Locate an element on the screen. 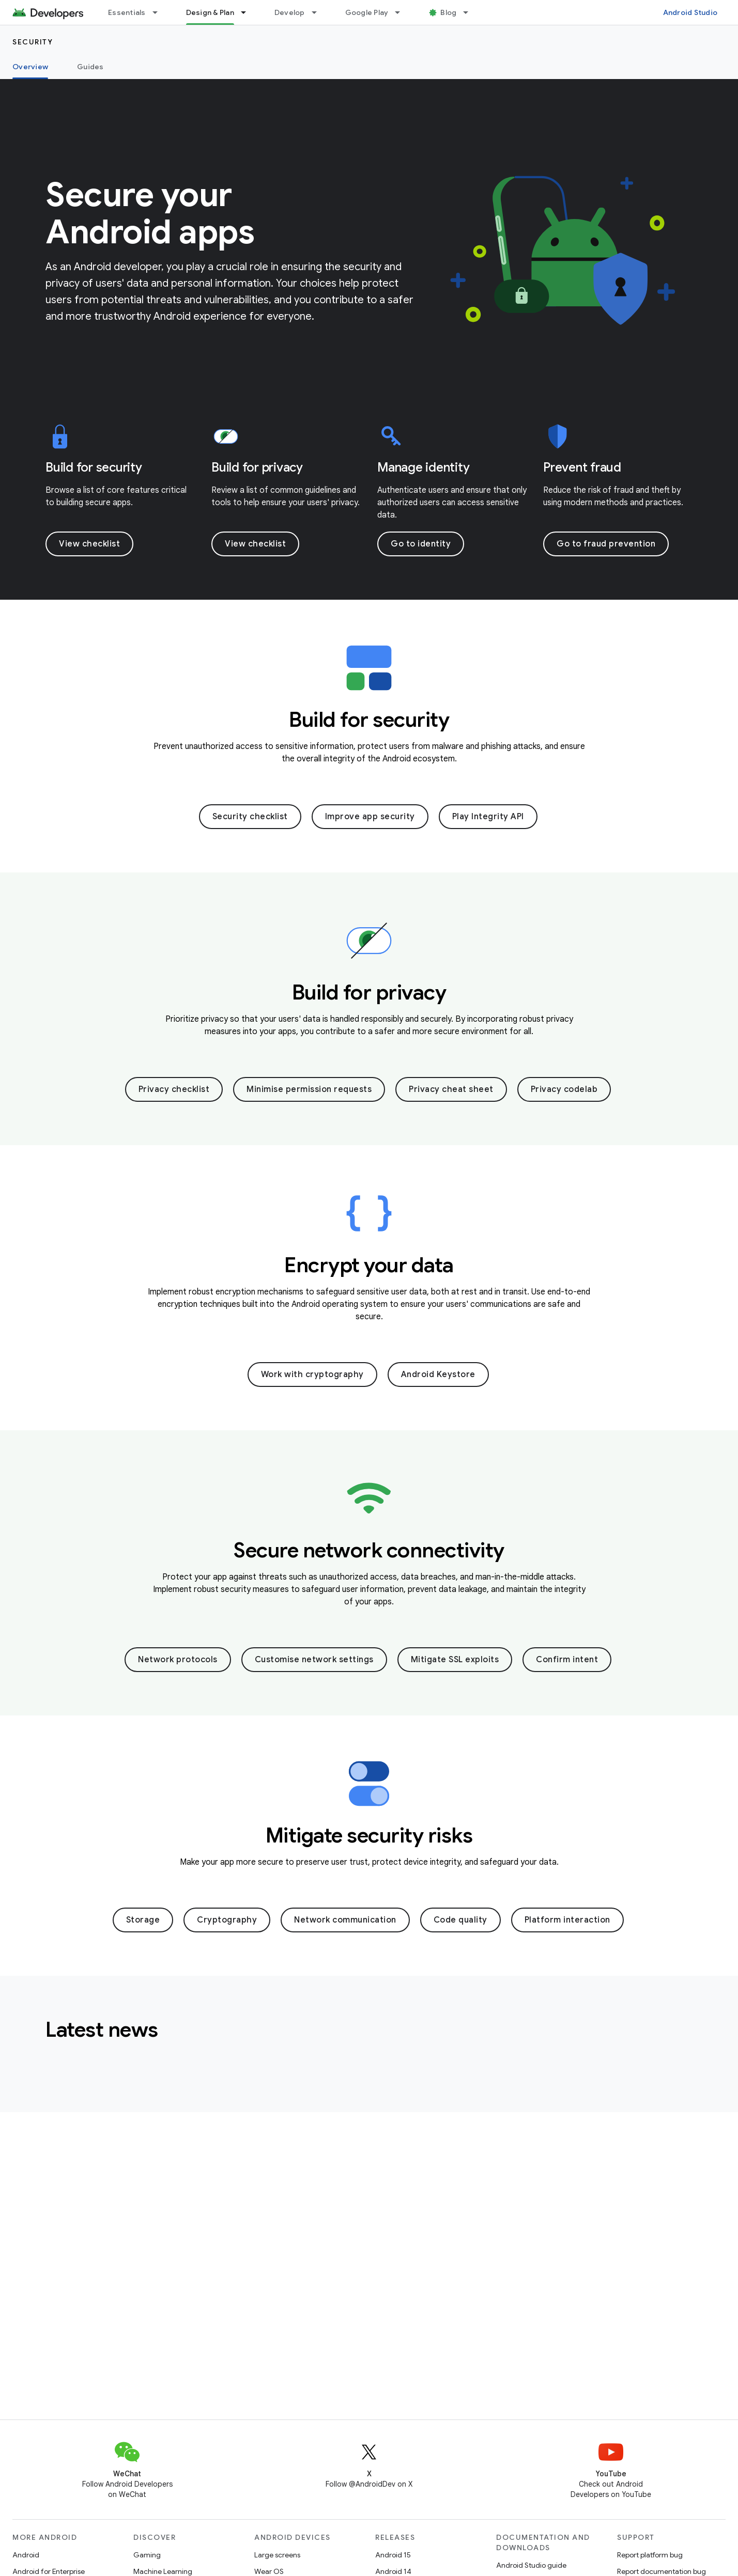  [Dropdown menu for Develop] is located at coordinates (319, 12).